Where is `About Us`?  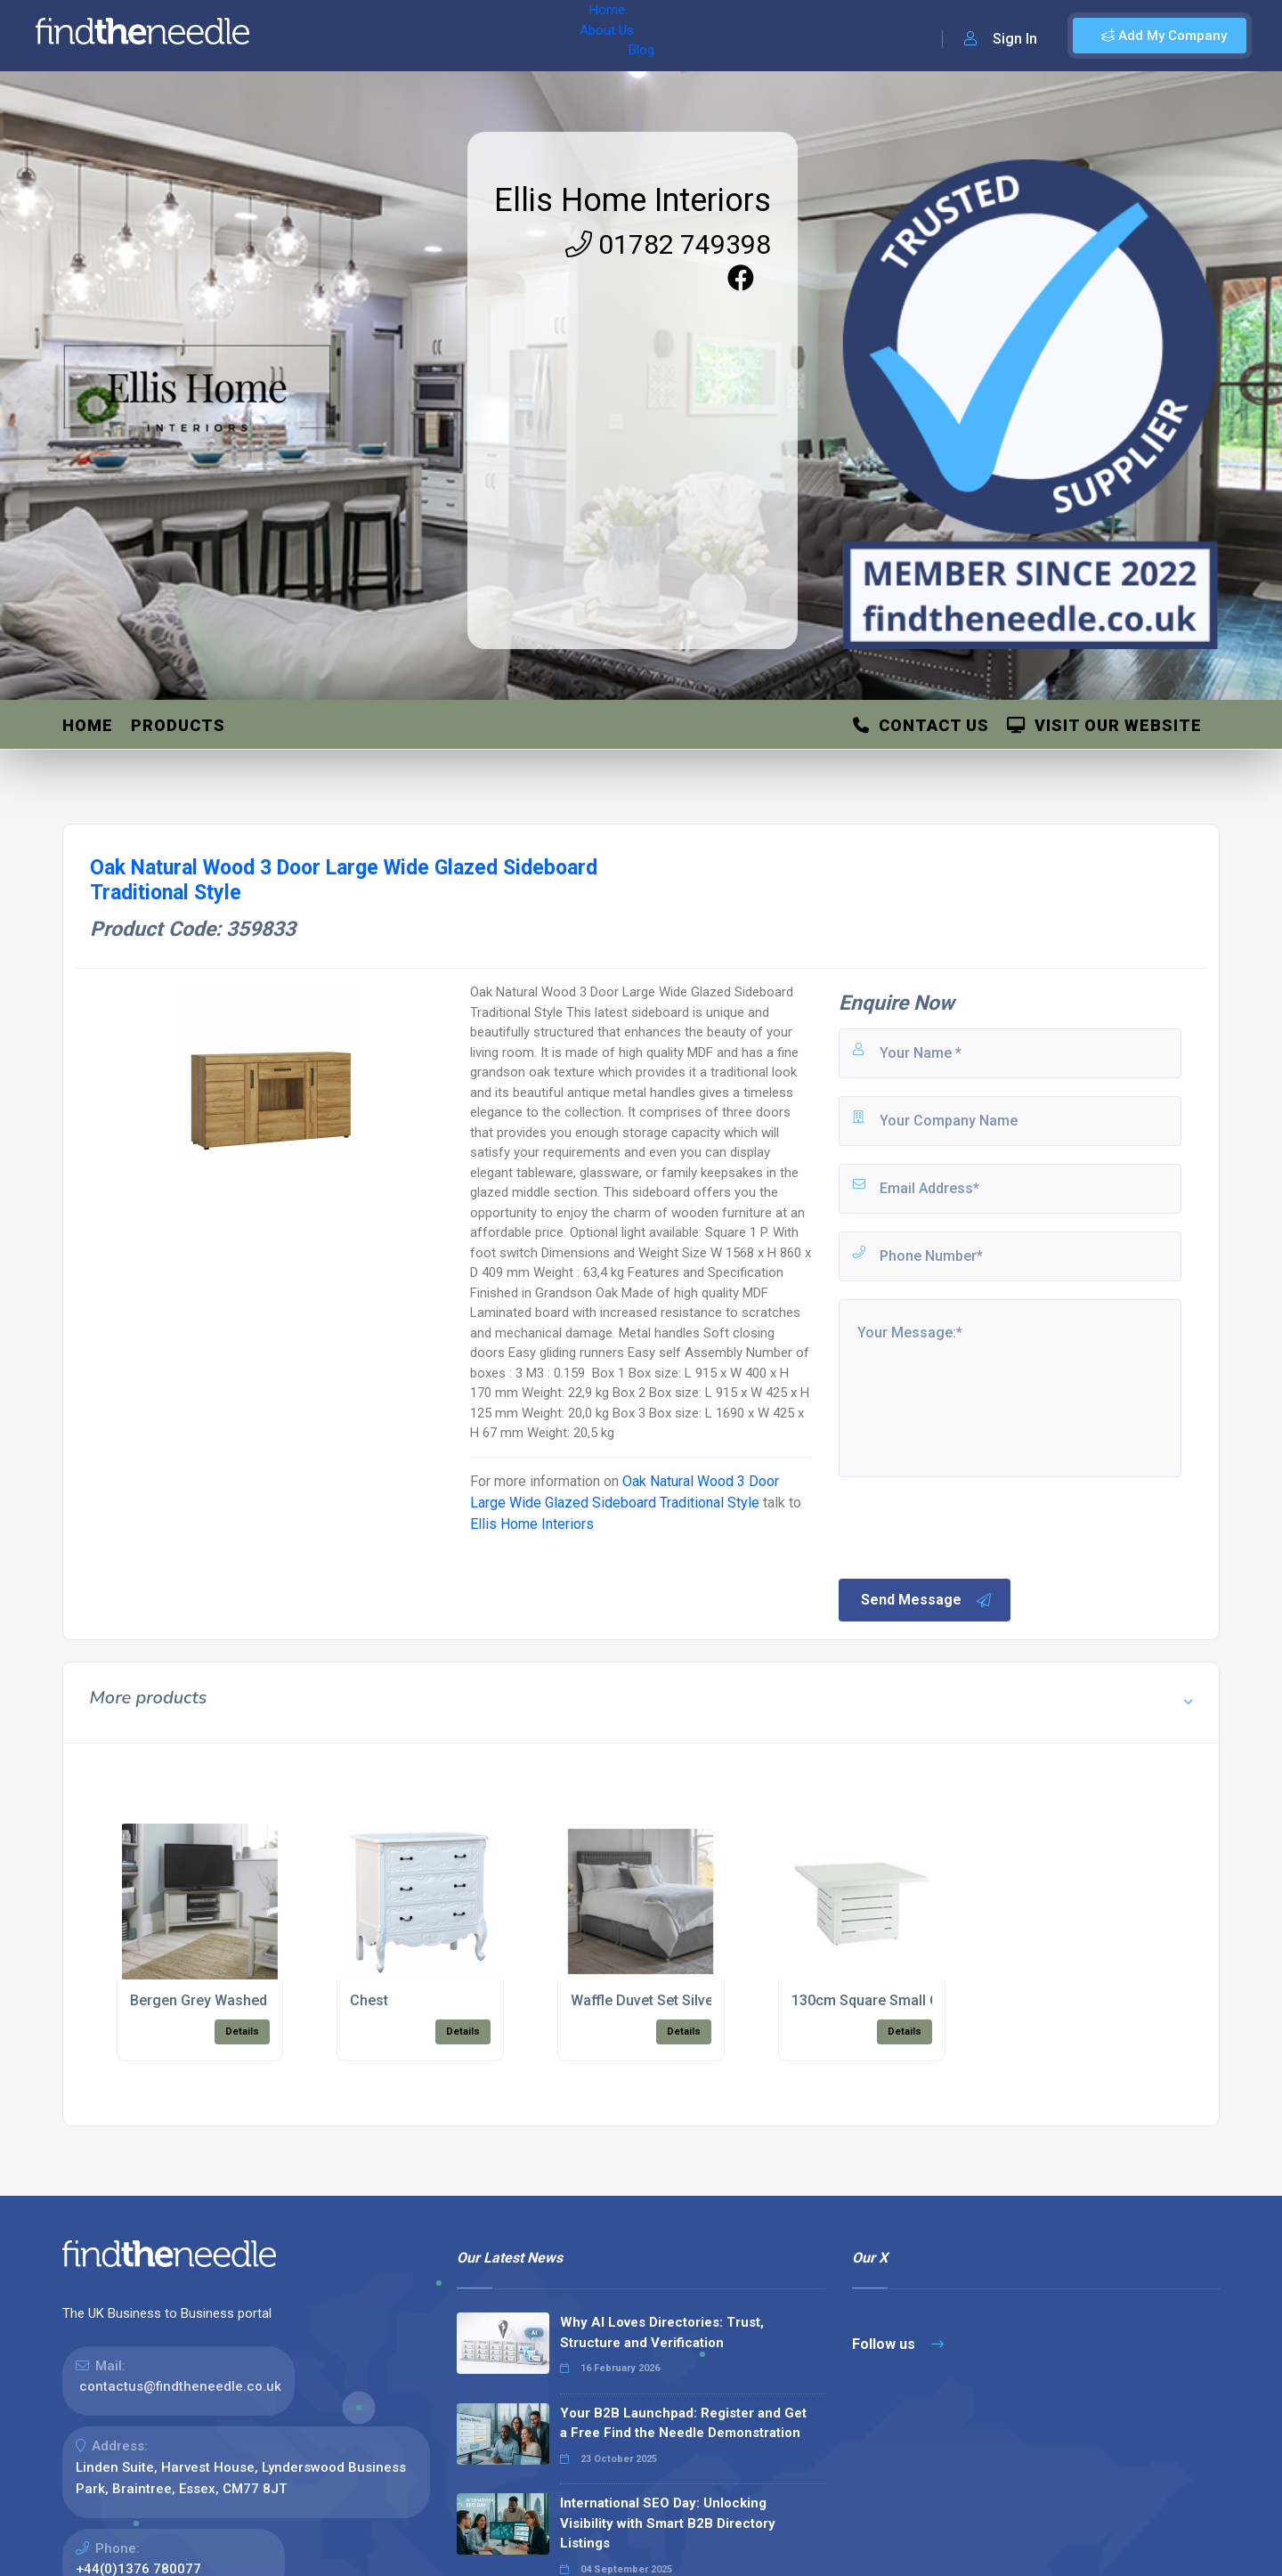
About Us is located at coordinates (381, 36).